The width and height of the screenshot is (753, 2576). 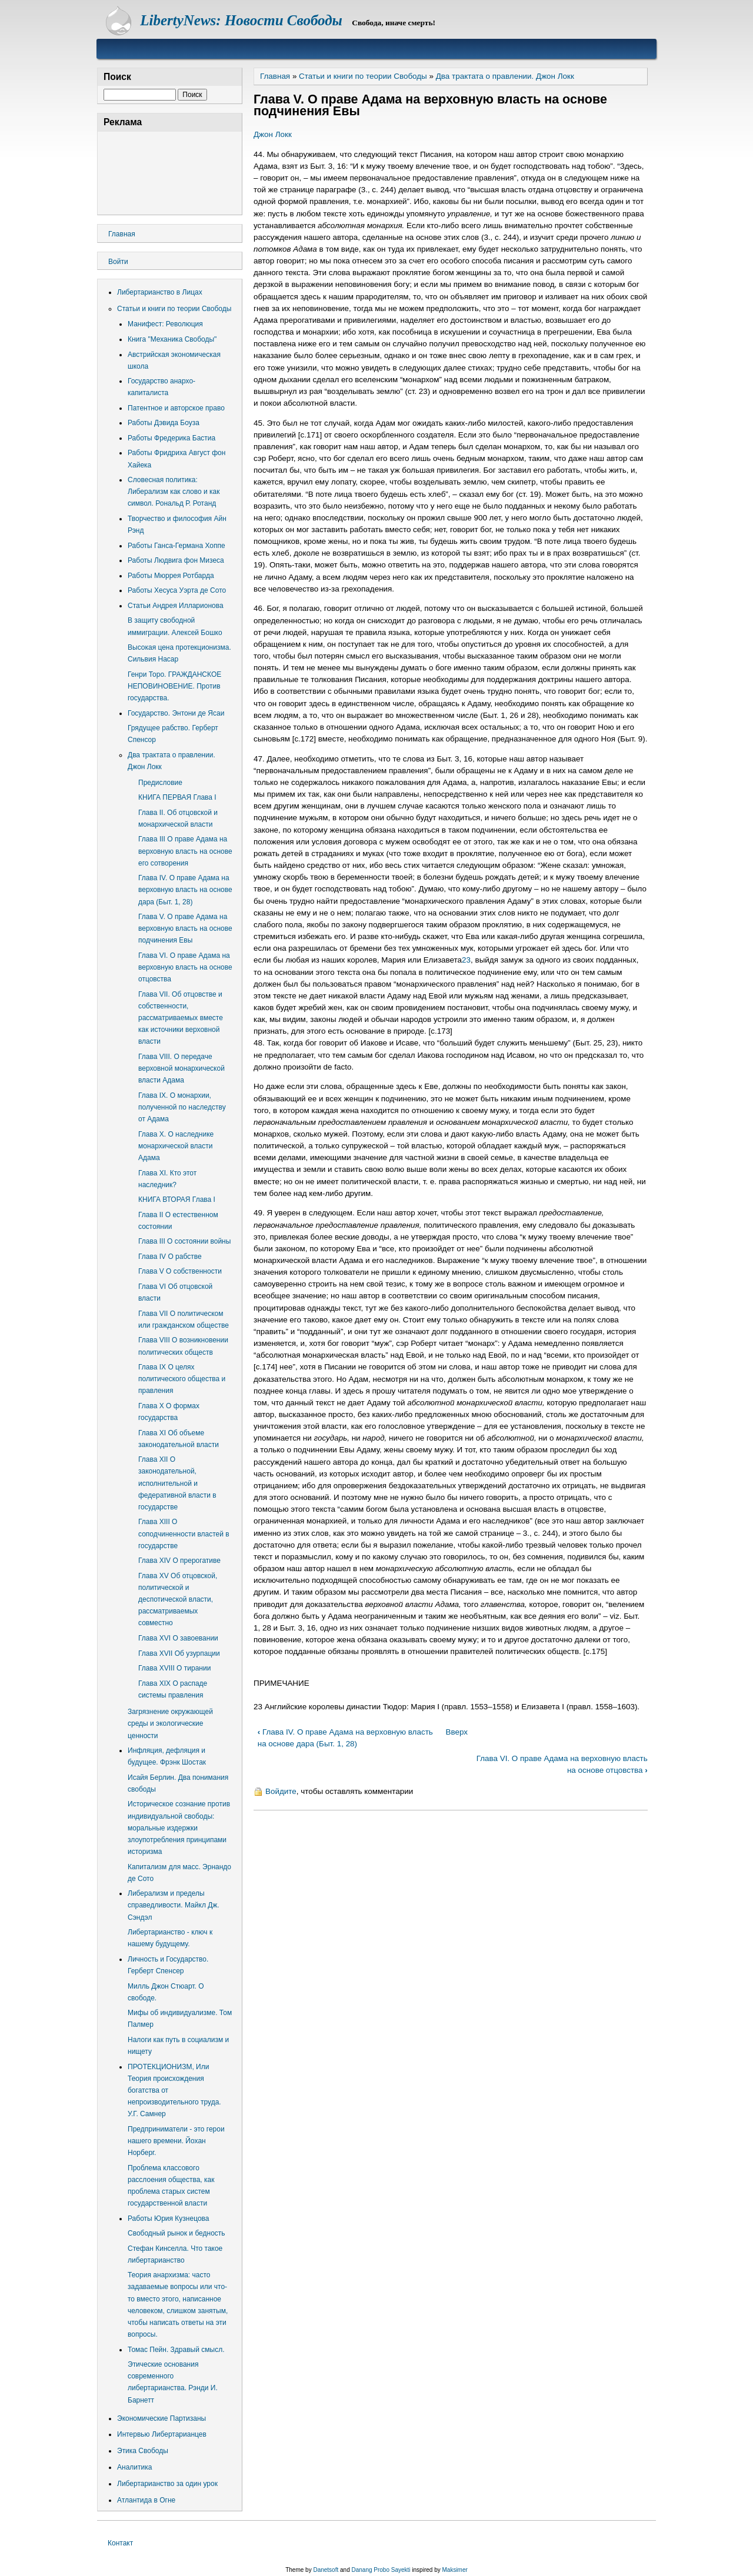 I want to click on Загрязнение окружающей среды и экологические ценности, so click(x=170, y=1723).